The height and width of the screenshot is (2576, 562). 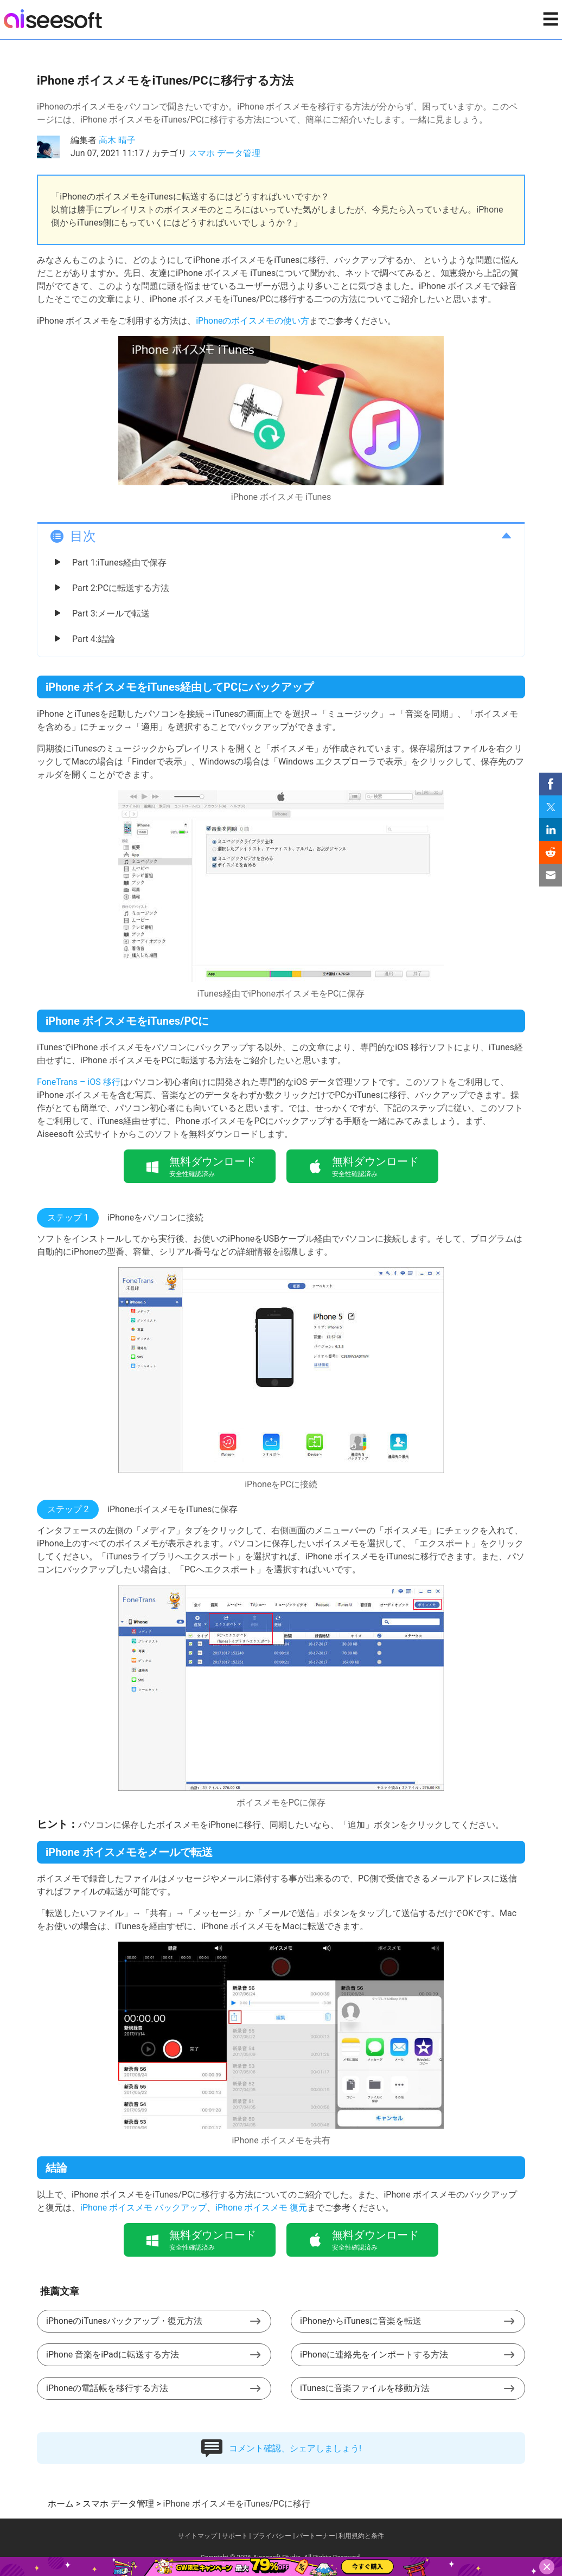 I want to click on iPhoneのボイスメモの使い方, so click(x=252, y=321).